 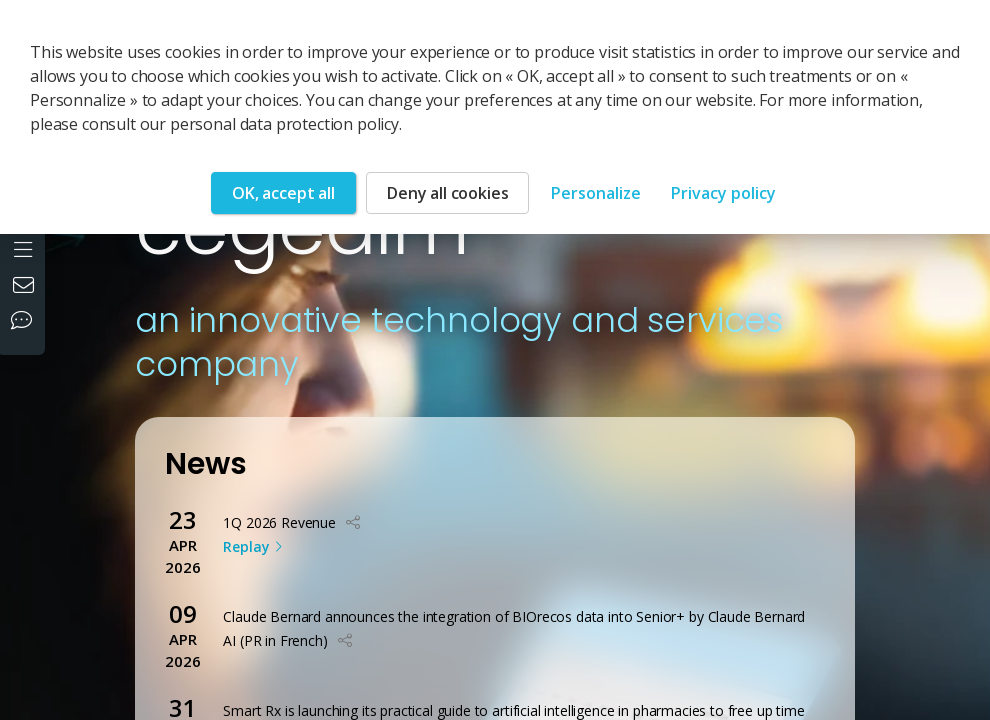 I want to click on OK, accept all [Cookies : OK, accept all], so click(x=283, y=193).